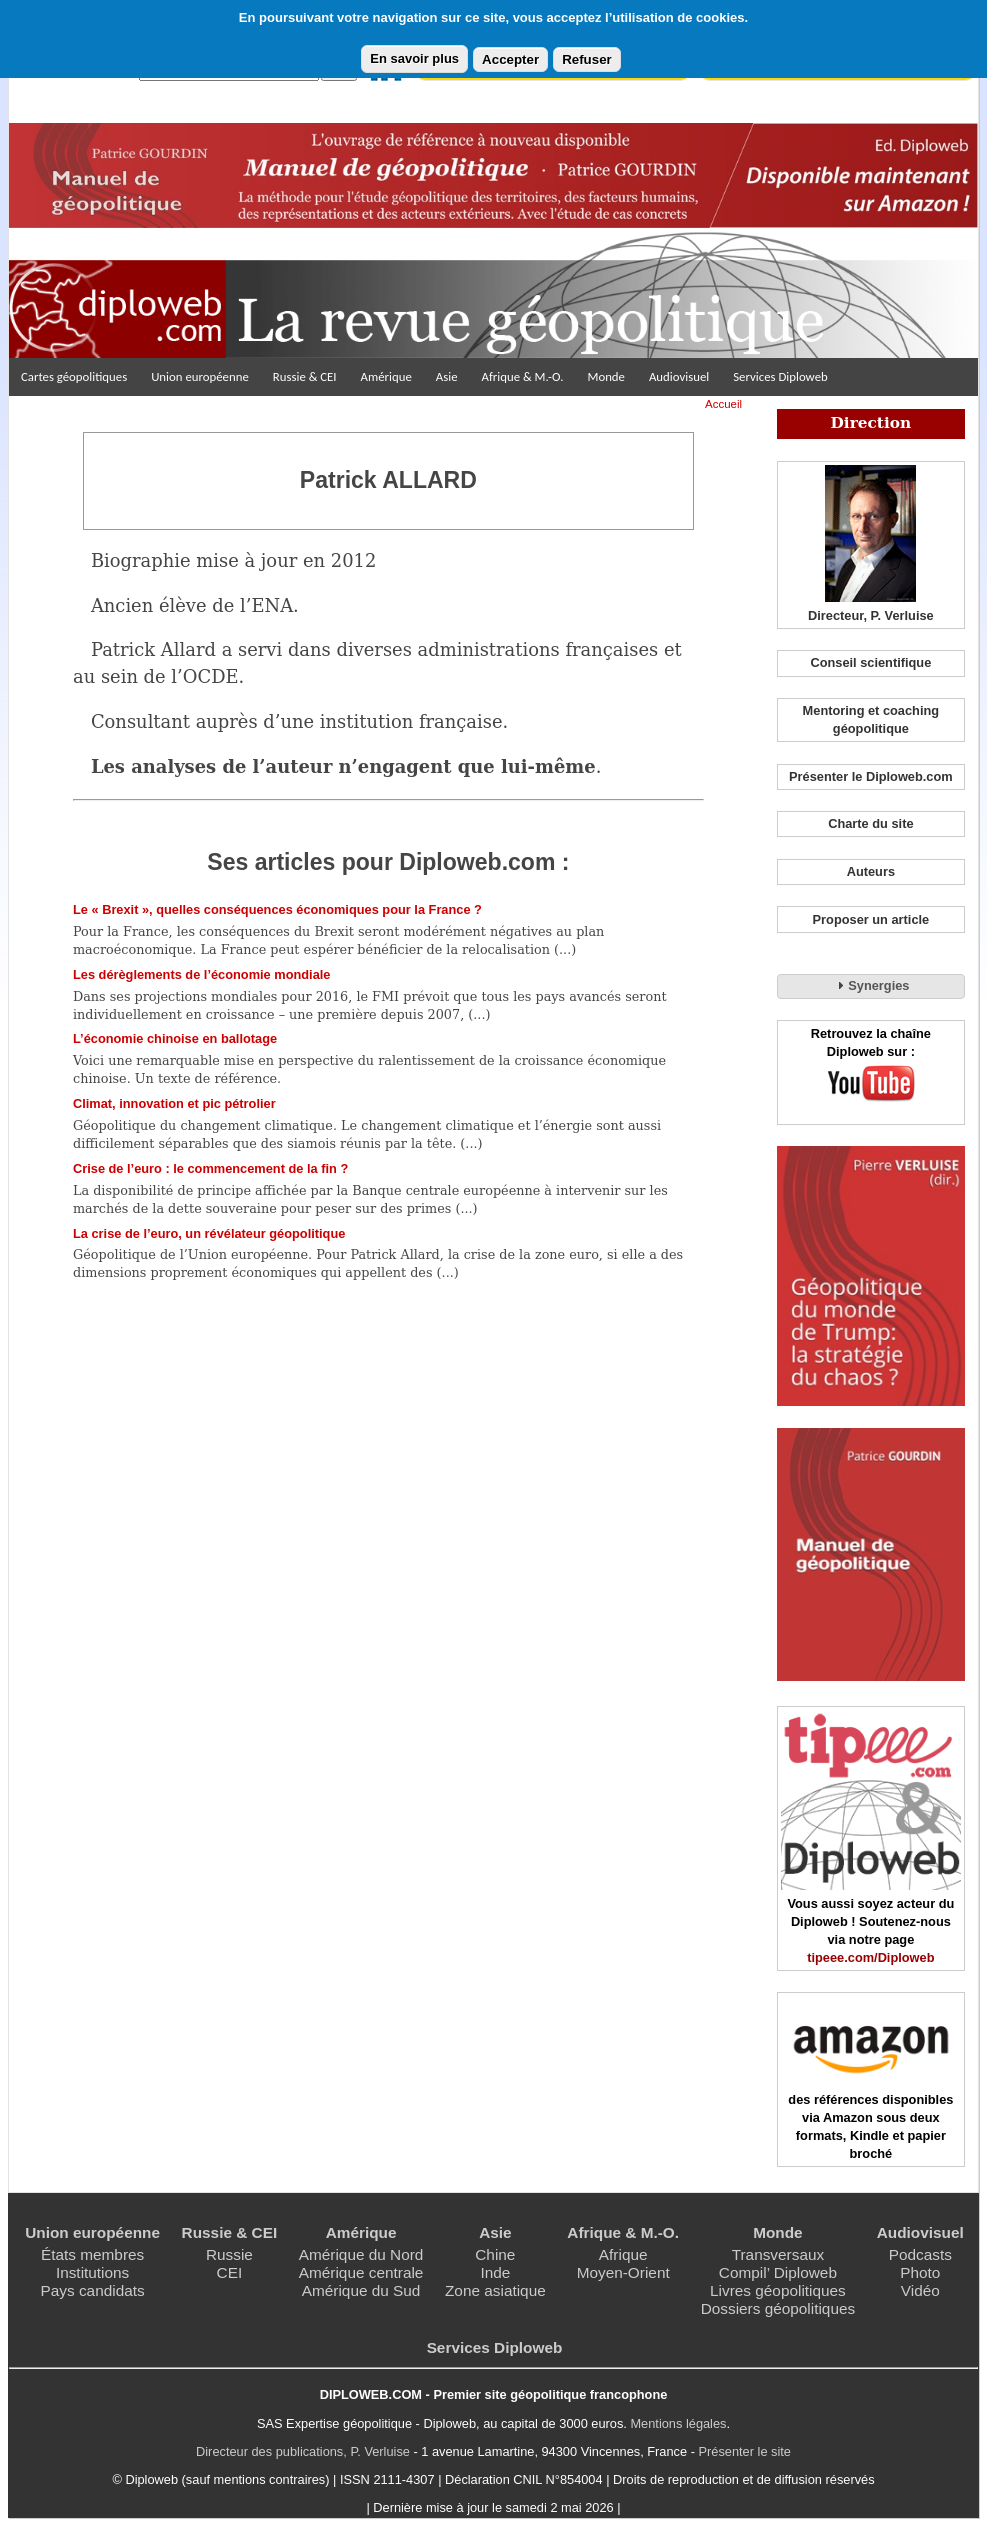  I want to click on Amérique centrale, so click(361, 2272).